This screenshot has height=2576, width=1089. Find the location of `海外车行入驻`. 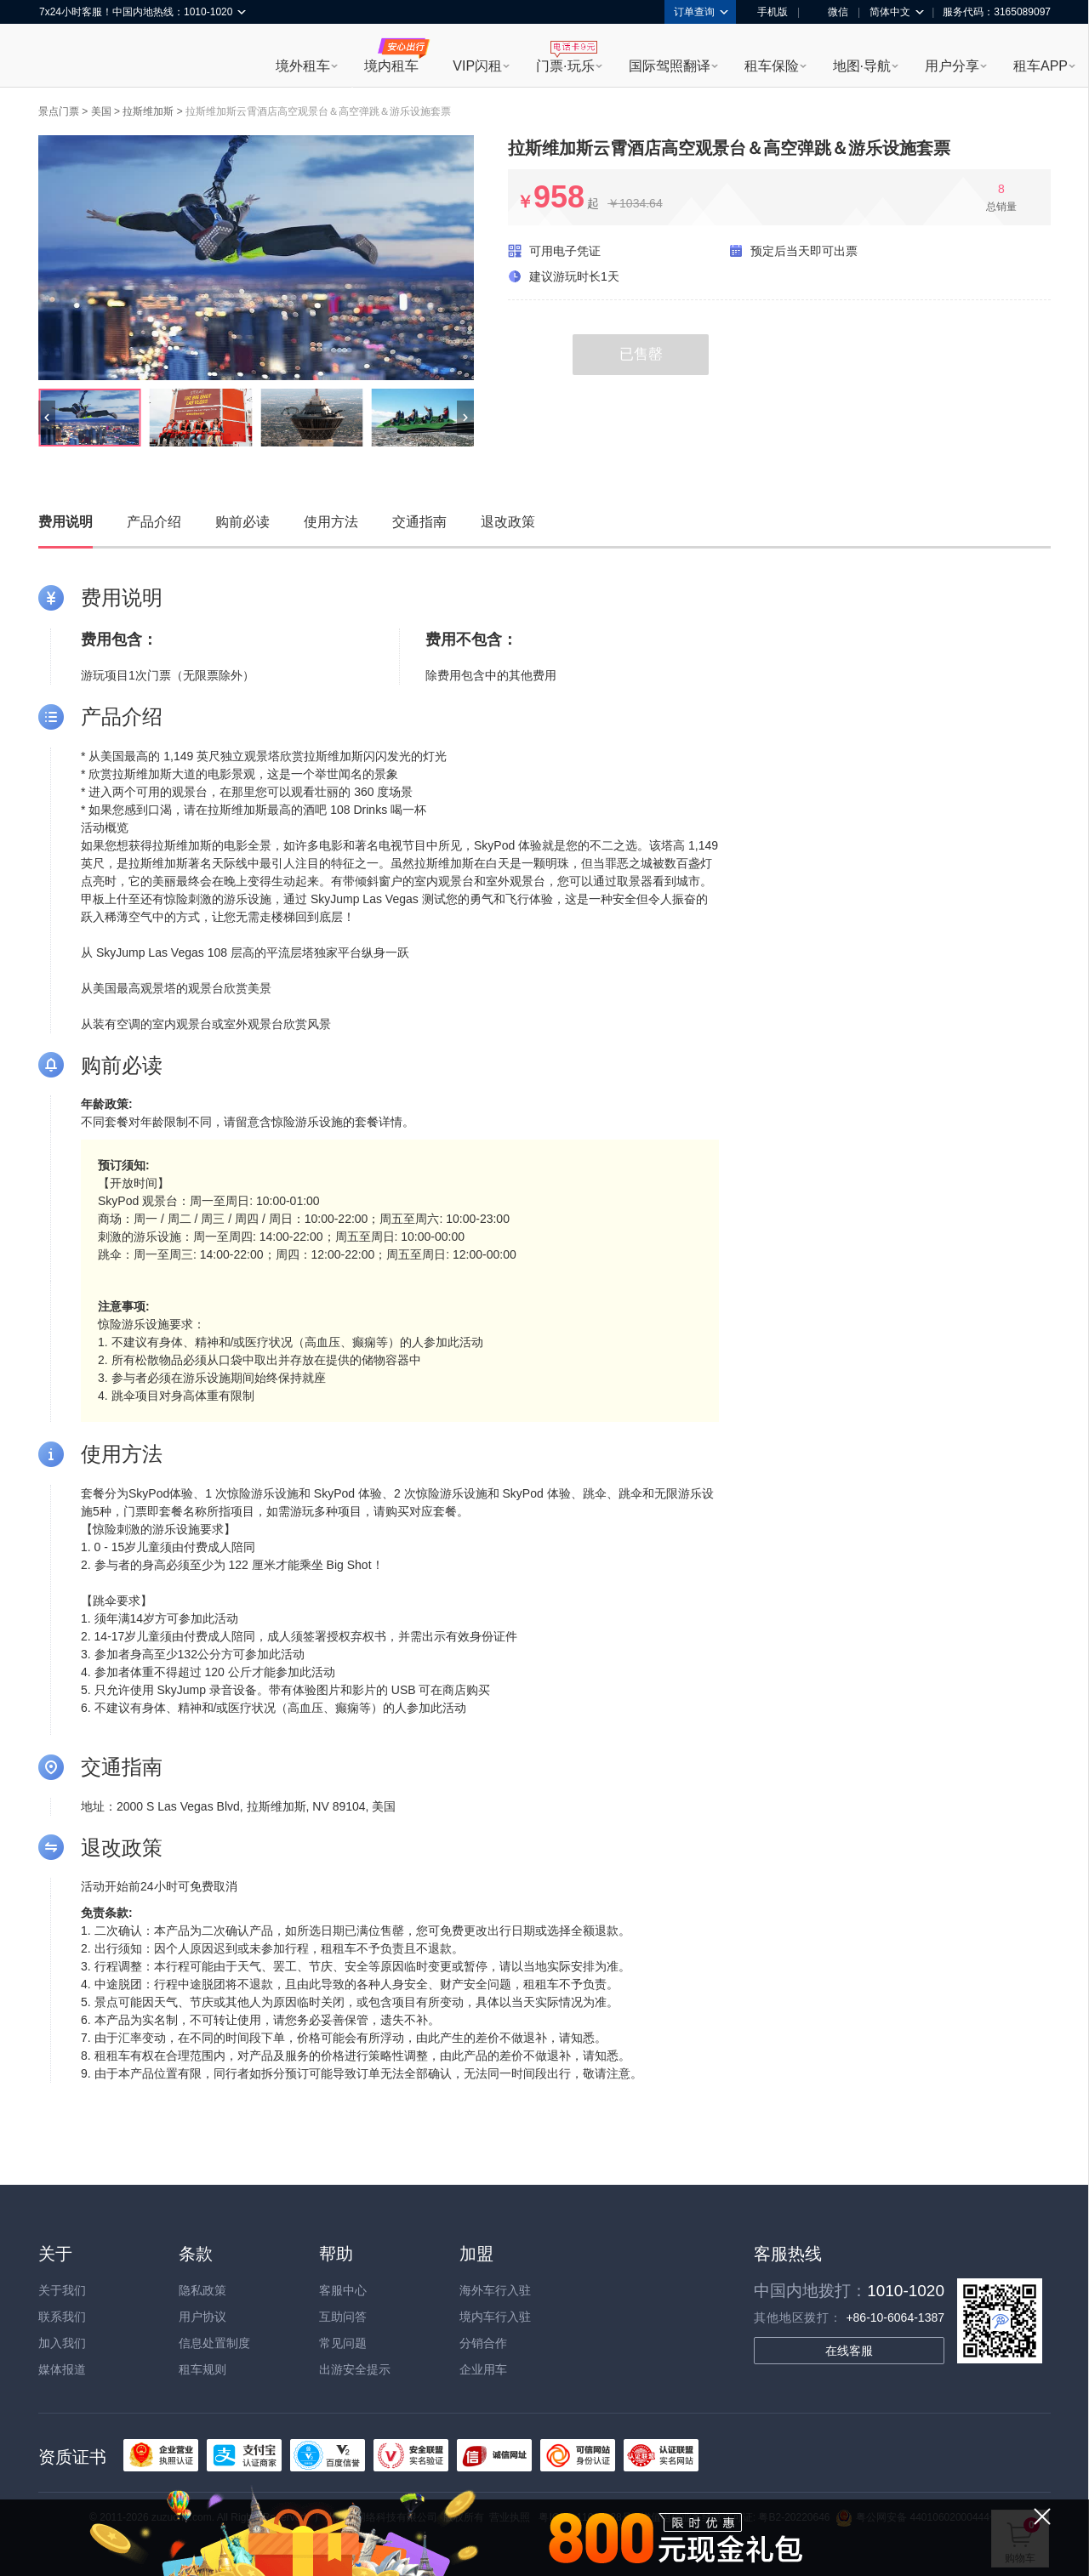

海外车行入驻 is located at coordinates (495, 2290).